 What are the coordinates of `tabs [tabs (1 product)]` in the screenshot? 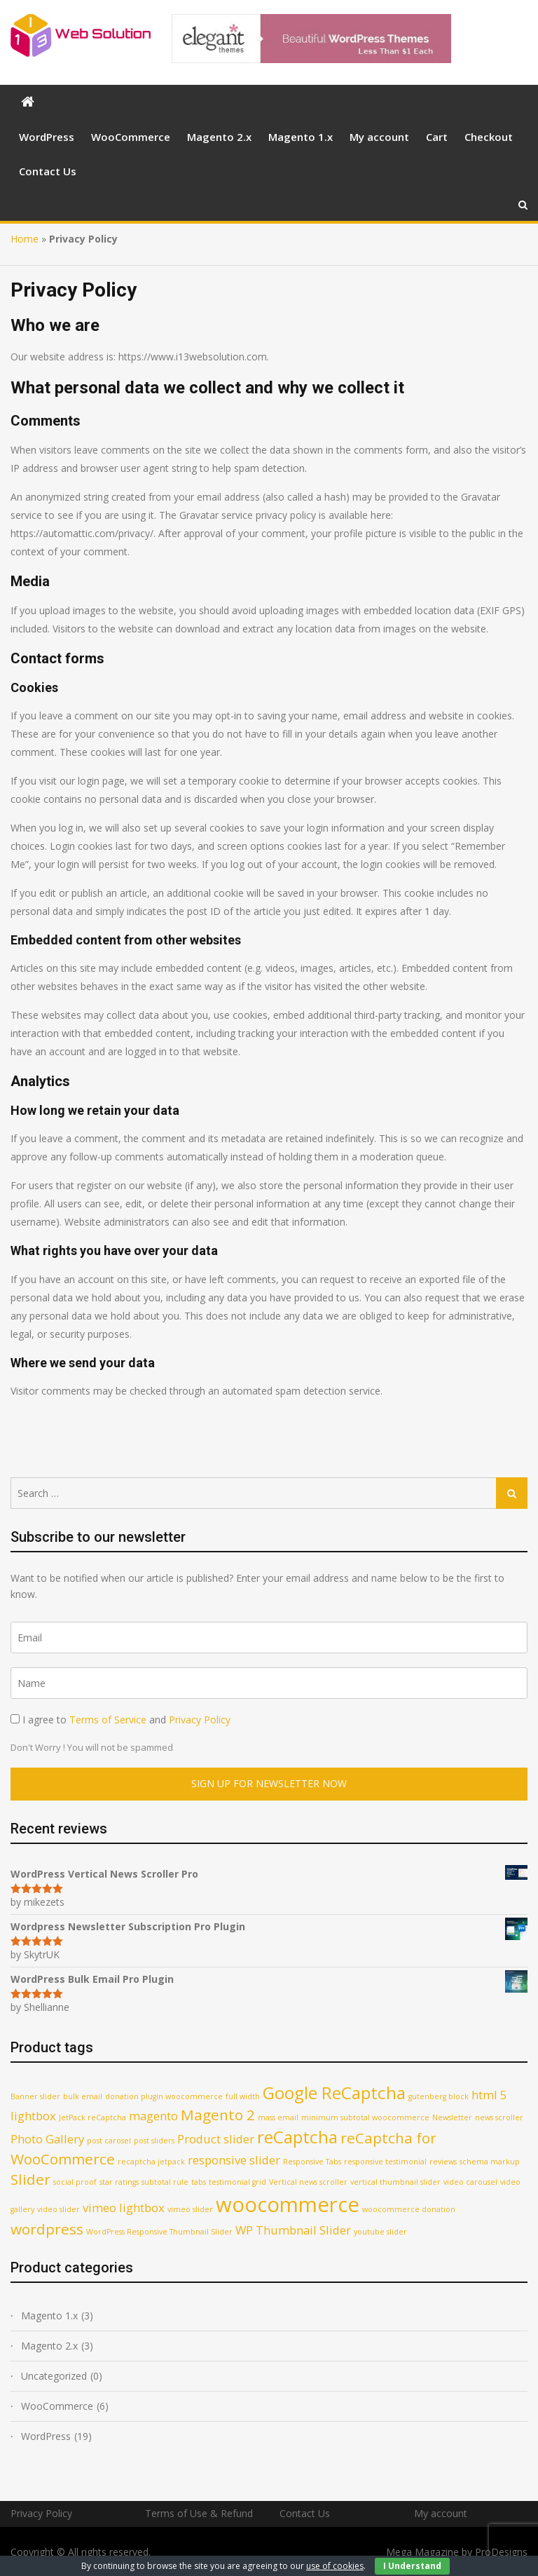 It's located at (198, 2182).